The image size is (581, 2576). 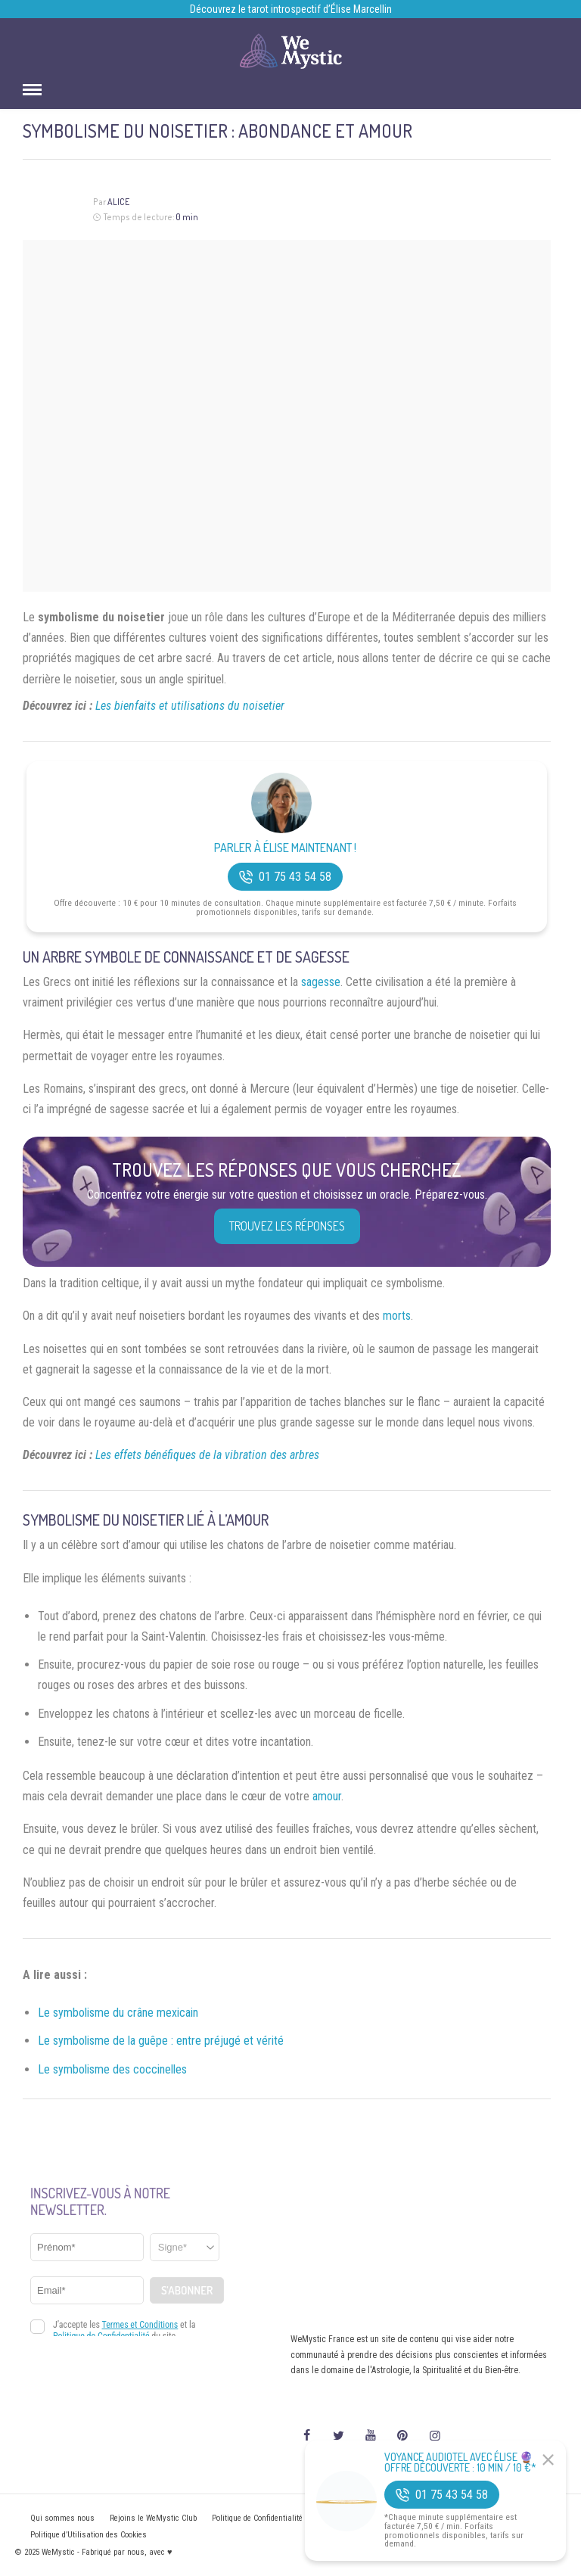 I want to click on Les bienfaits et utilisations du noisetier, so click(x=189, y=705).